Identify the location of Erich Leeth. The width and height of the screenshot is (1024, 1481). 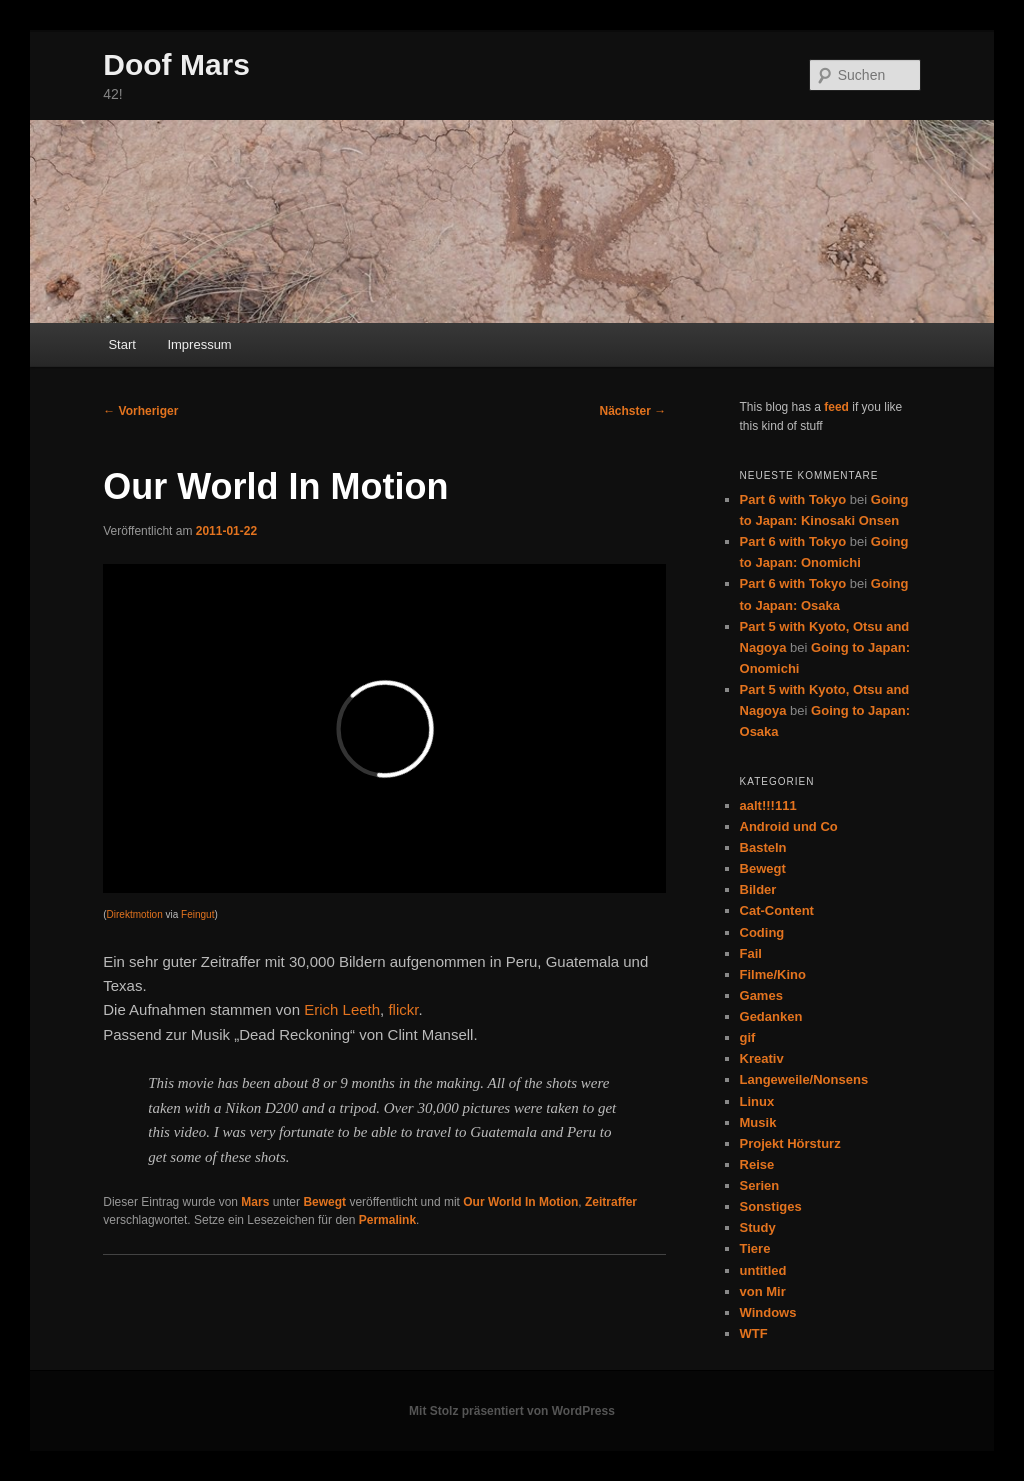
(342, 1009).